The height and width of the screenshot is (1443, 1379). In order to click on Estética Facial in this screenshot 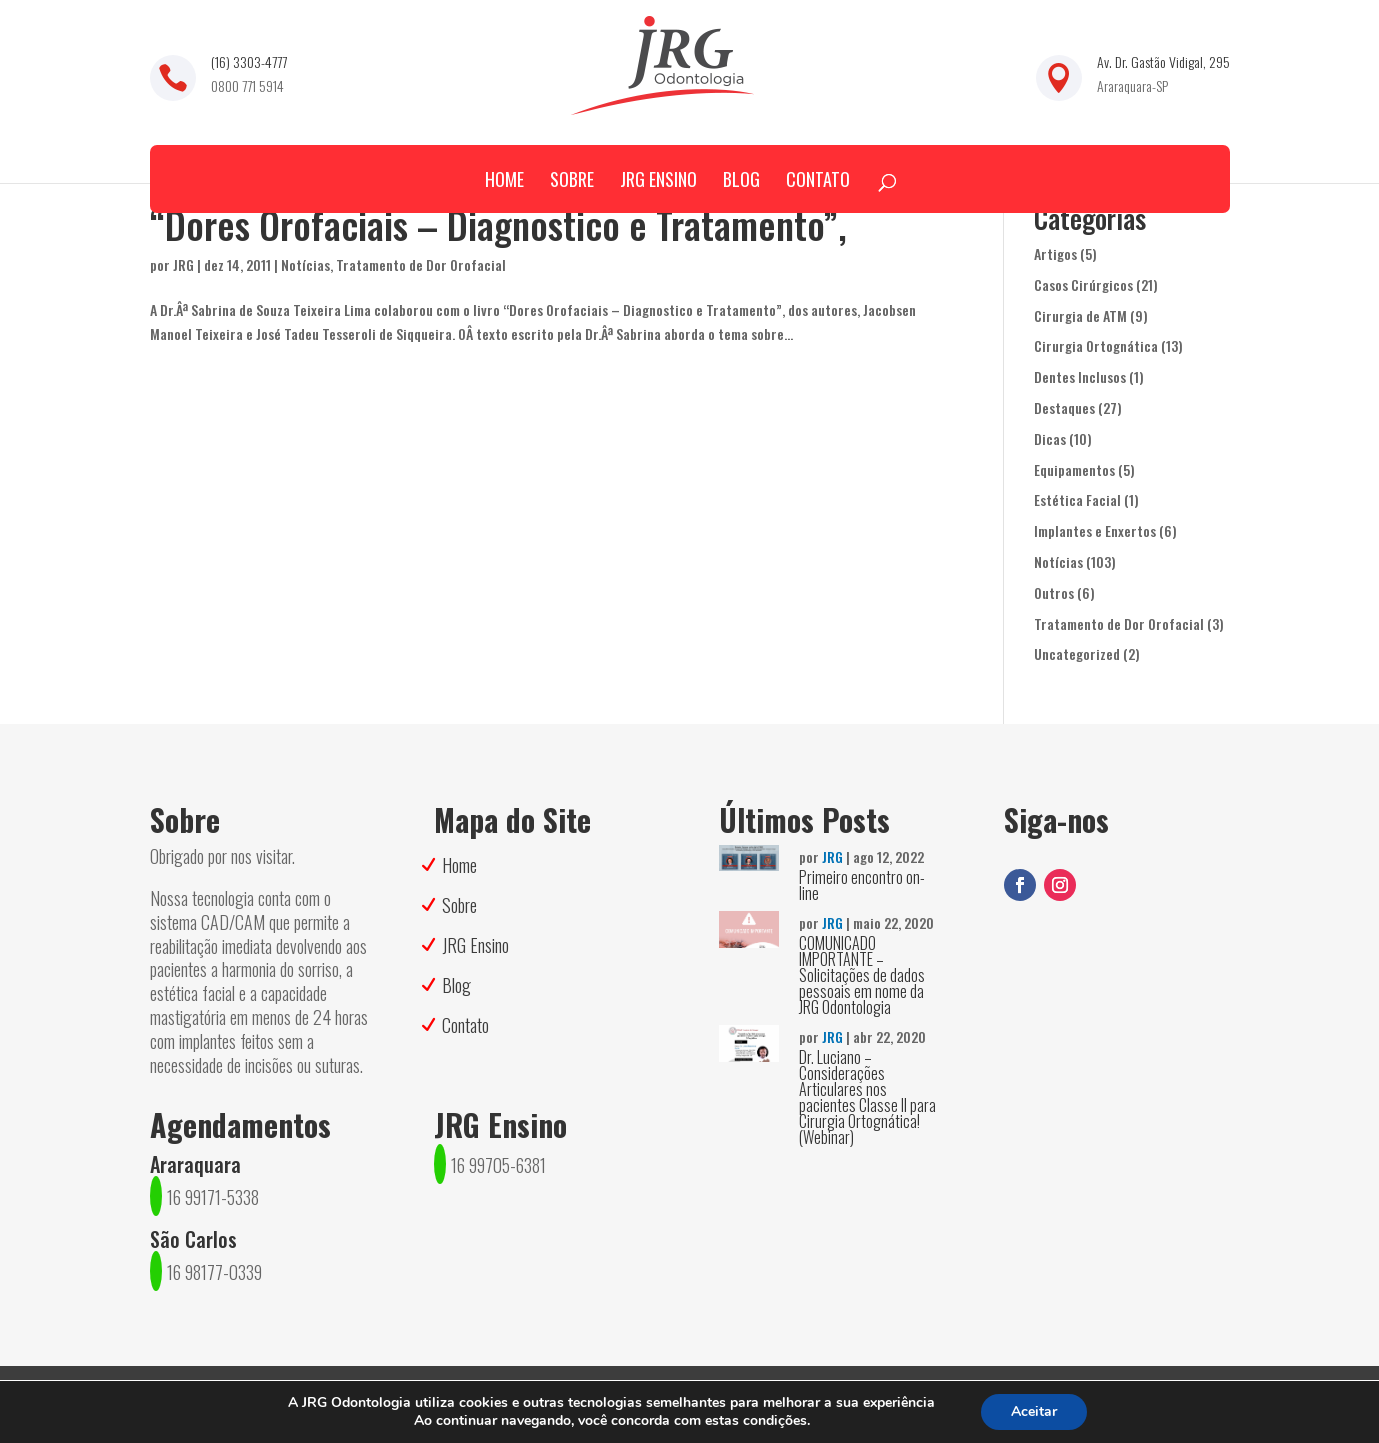, I will do `click(1077, 499)`.